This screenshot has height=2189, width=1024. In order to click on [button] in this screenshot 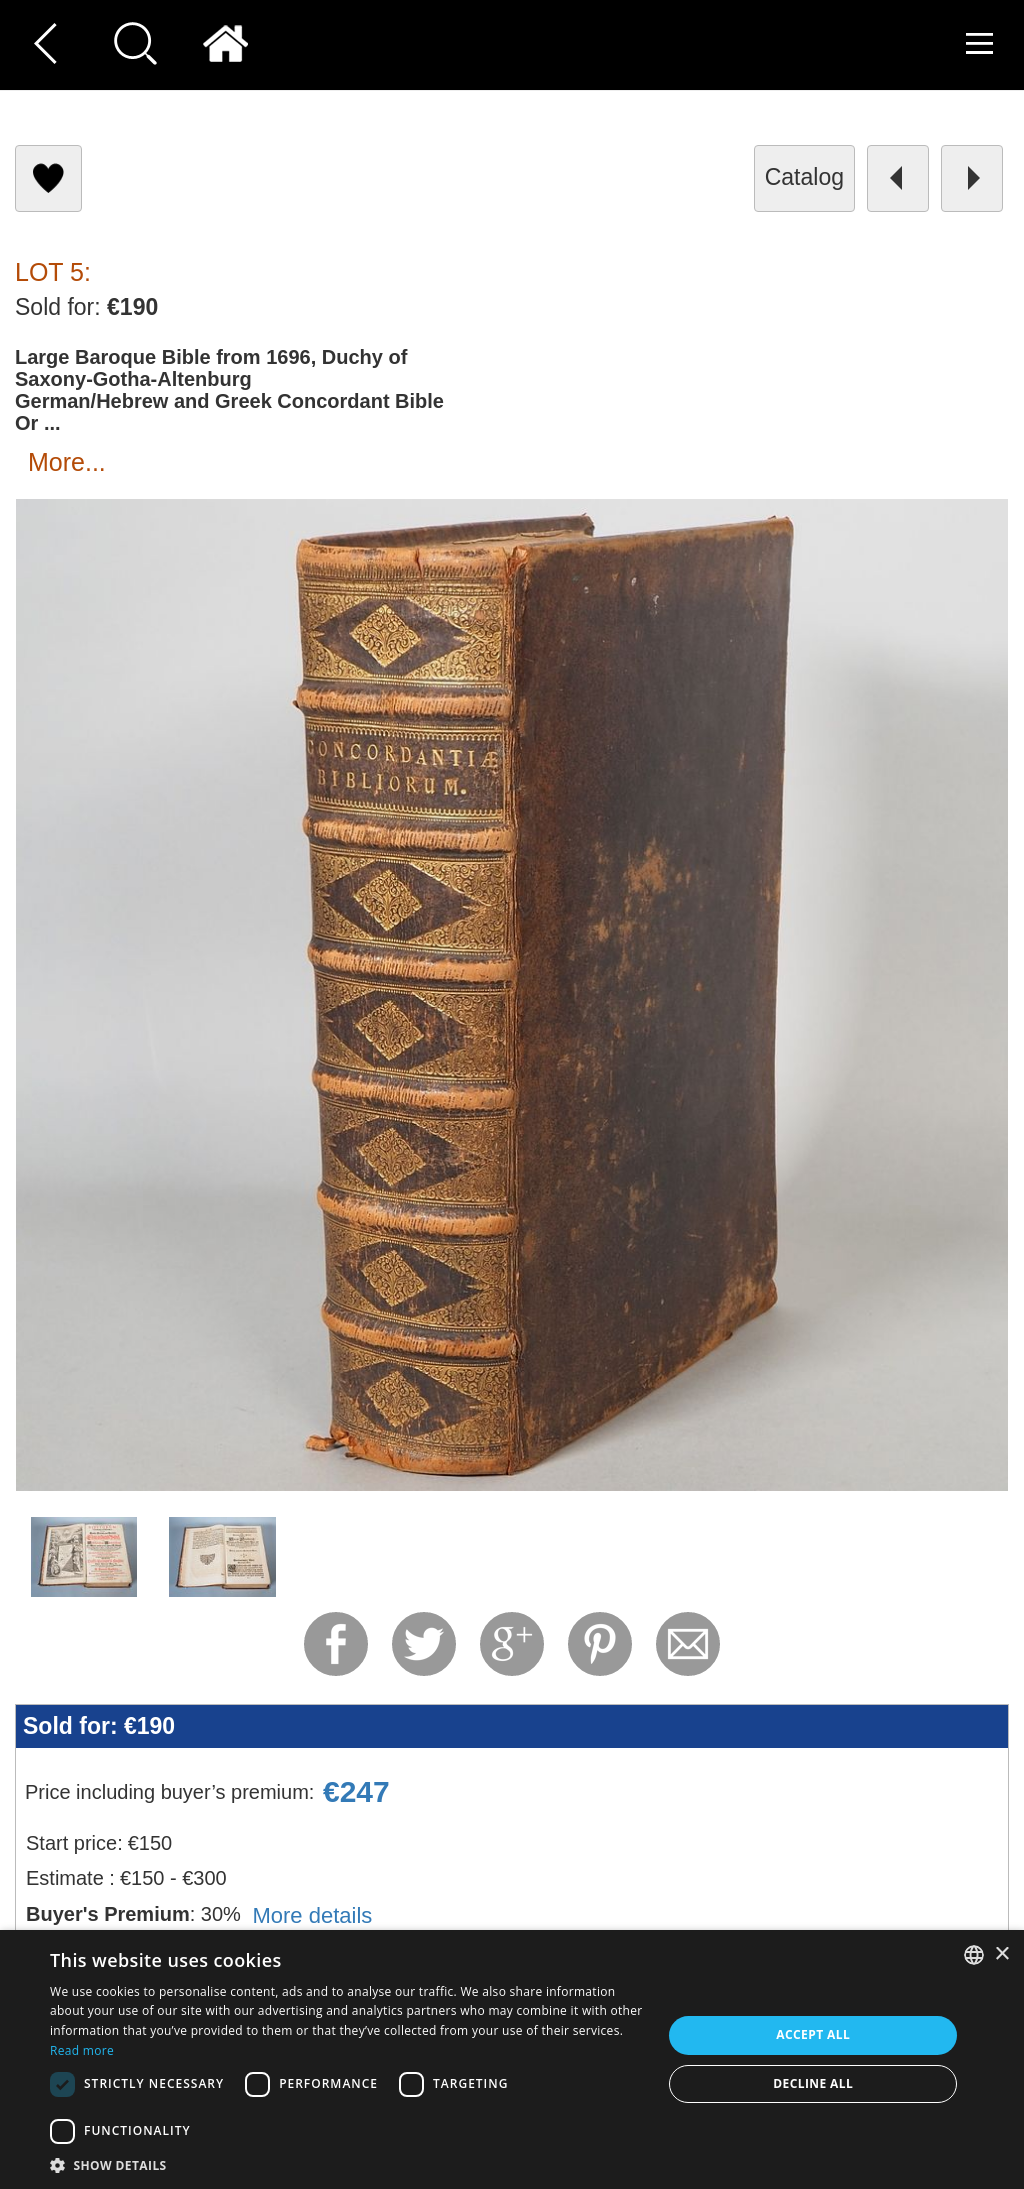, I will do `click(347, 2164)`.